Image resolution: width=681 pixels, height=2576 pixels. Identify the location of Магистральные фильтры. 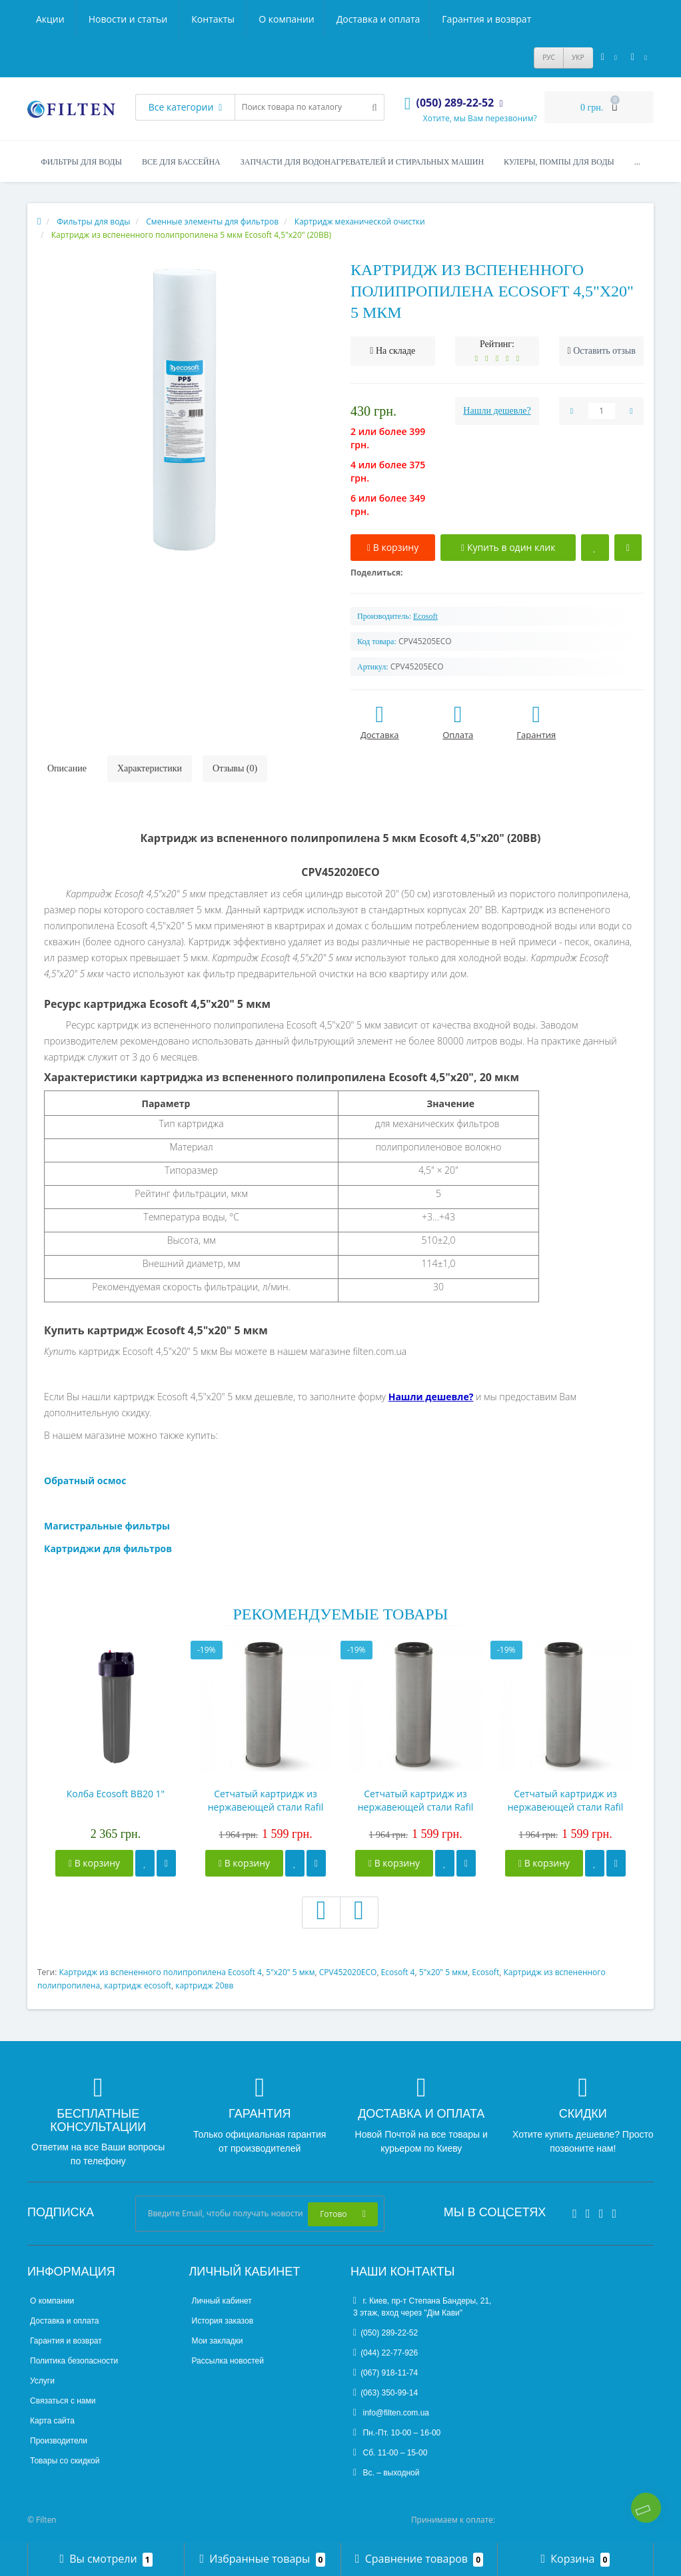
(107, 1525).